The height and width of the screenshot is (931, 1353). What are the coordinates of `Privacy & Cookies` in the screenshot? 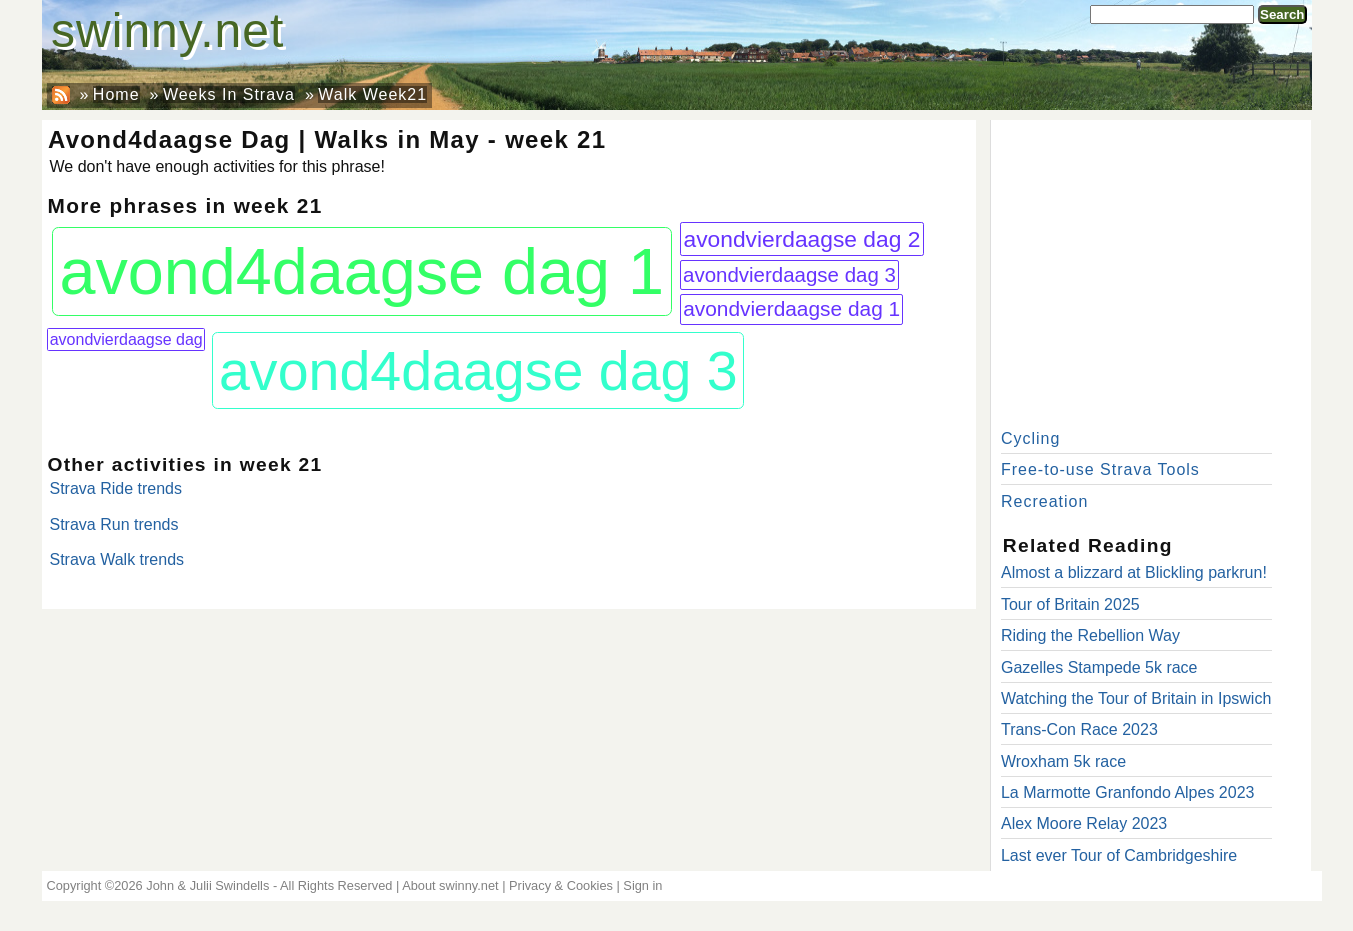 It's located at (561, 885).